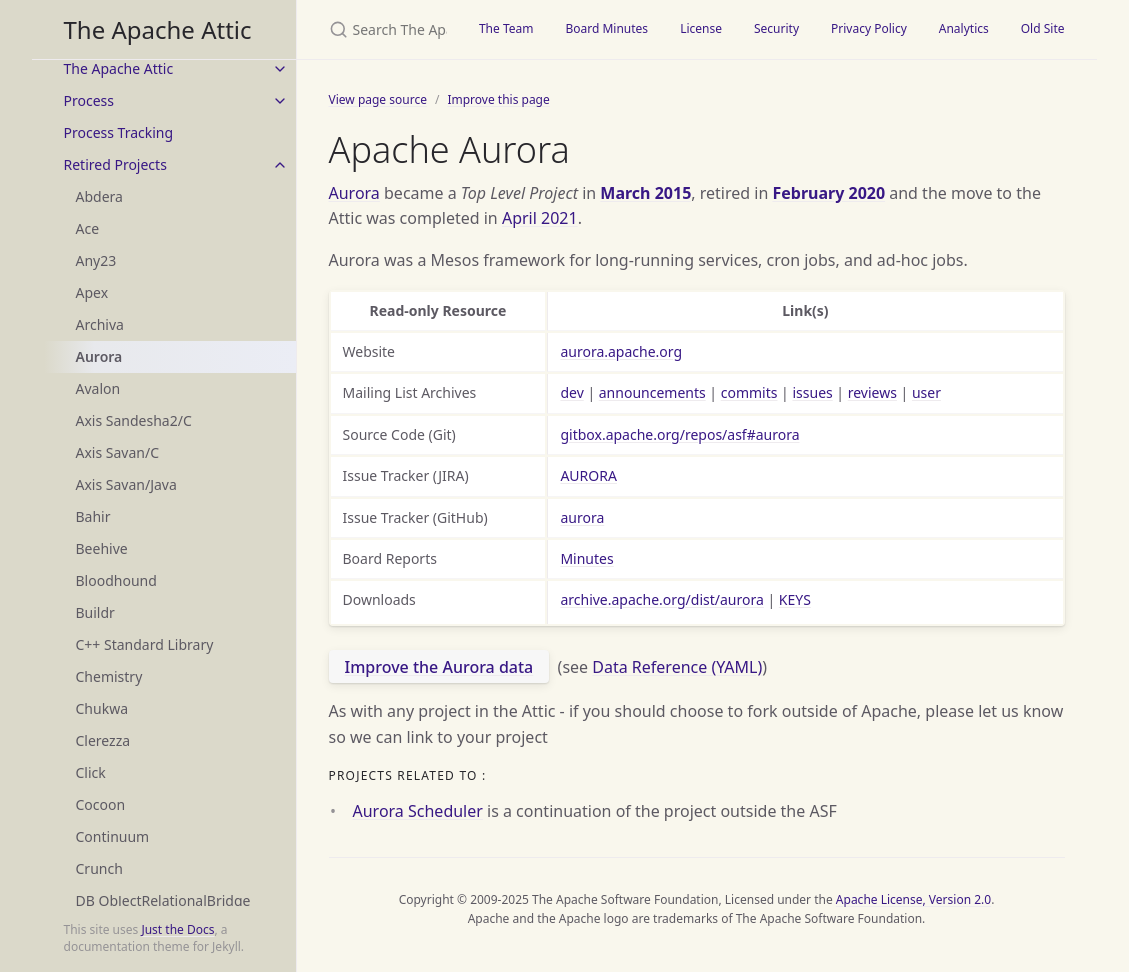 The width and height of the screenshot is (1129, 972). What do you see at coordinates (98, 388) in the screenshot?
I see `Avalon` at bounding box center [98, 388].